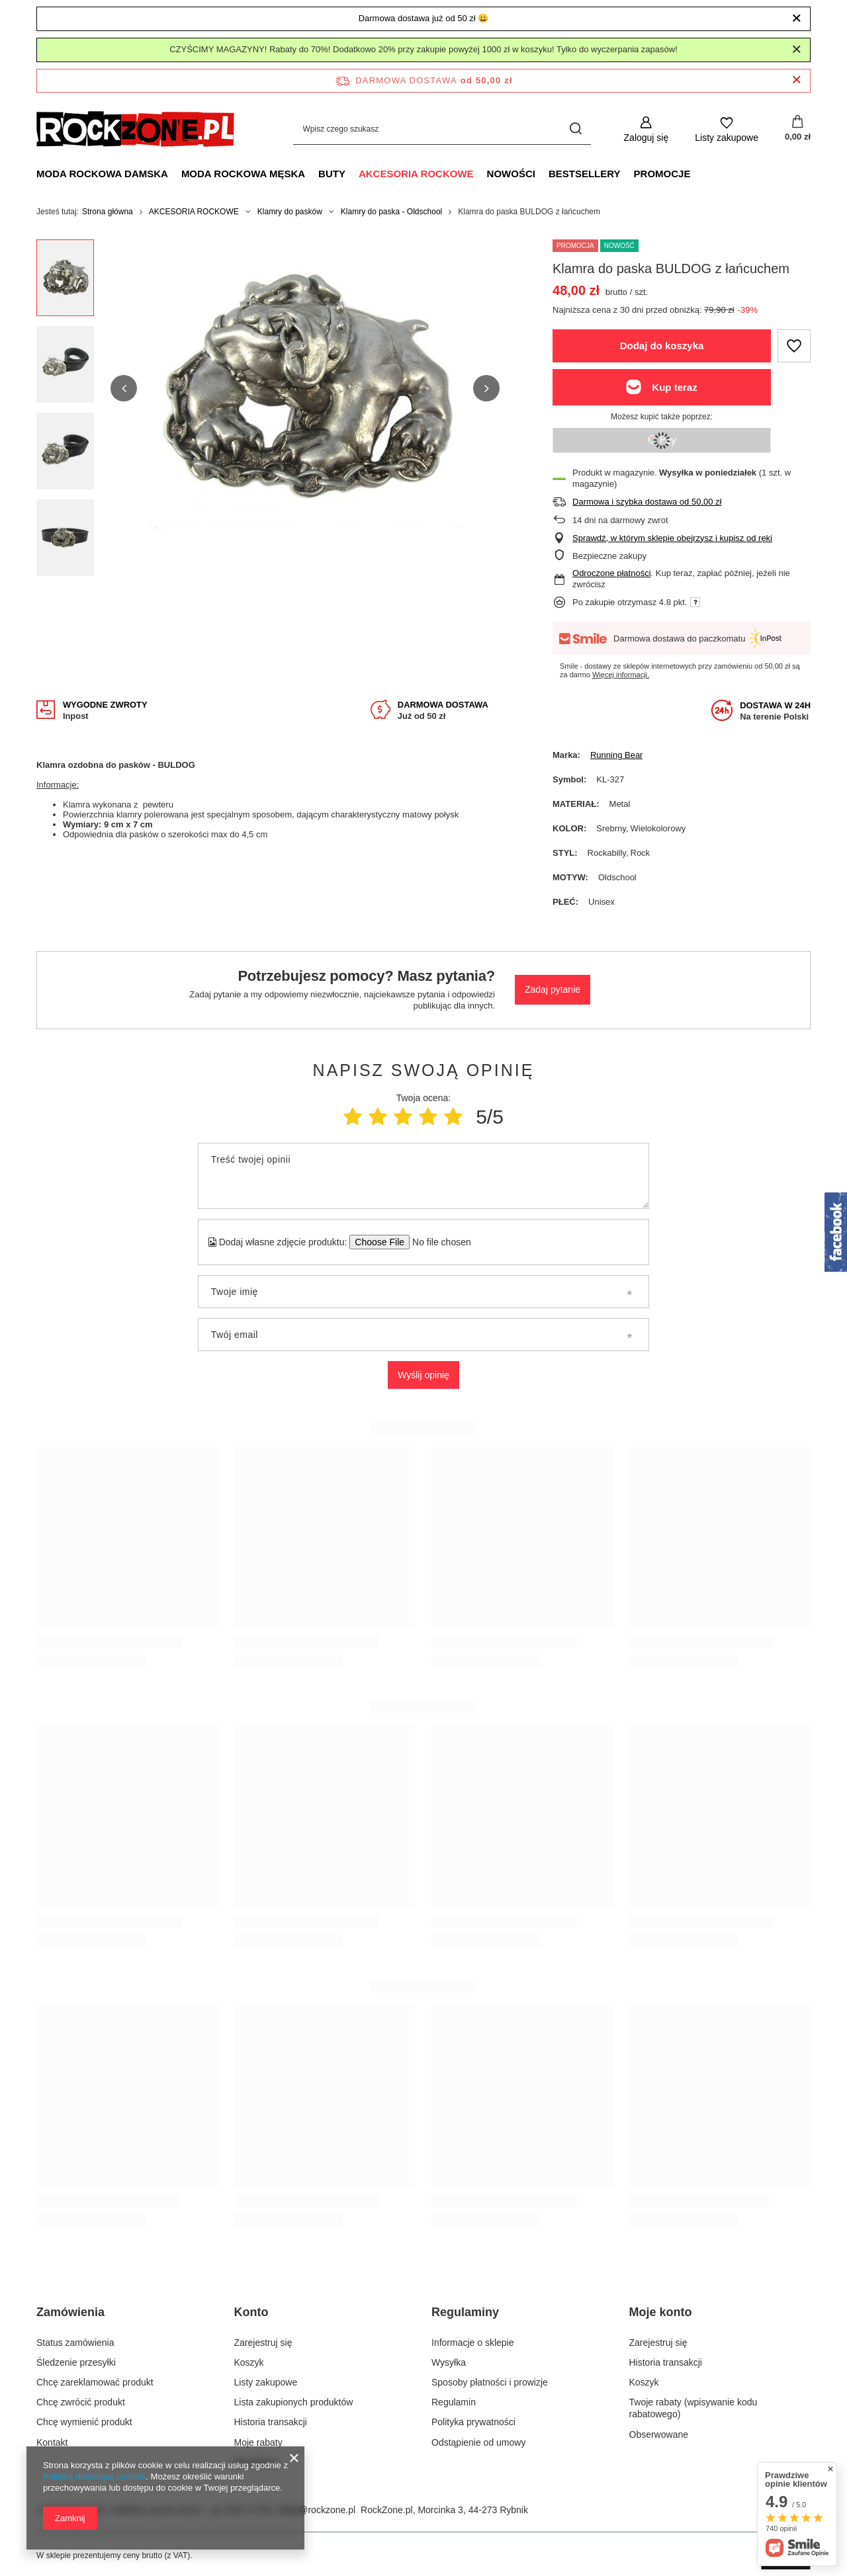  I want to click on Polityka prywatności [Element stopki: Polityka prywatności], so click(473, 2422).